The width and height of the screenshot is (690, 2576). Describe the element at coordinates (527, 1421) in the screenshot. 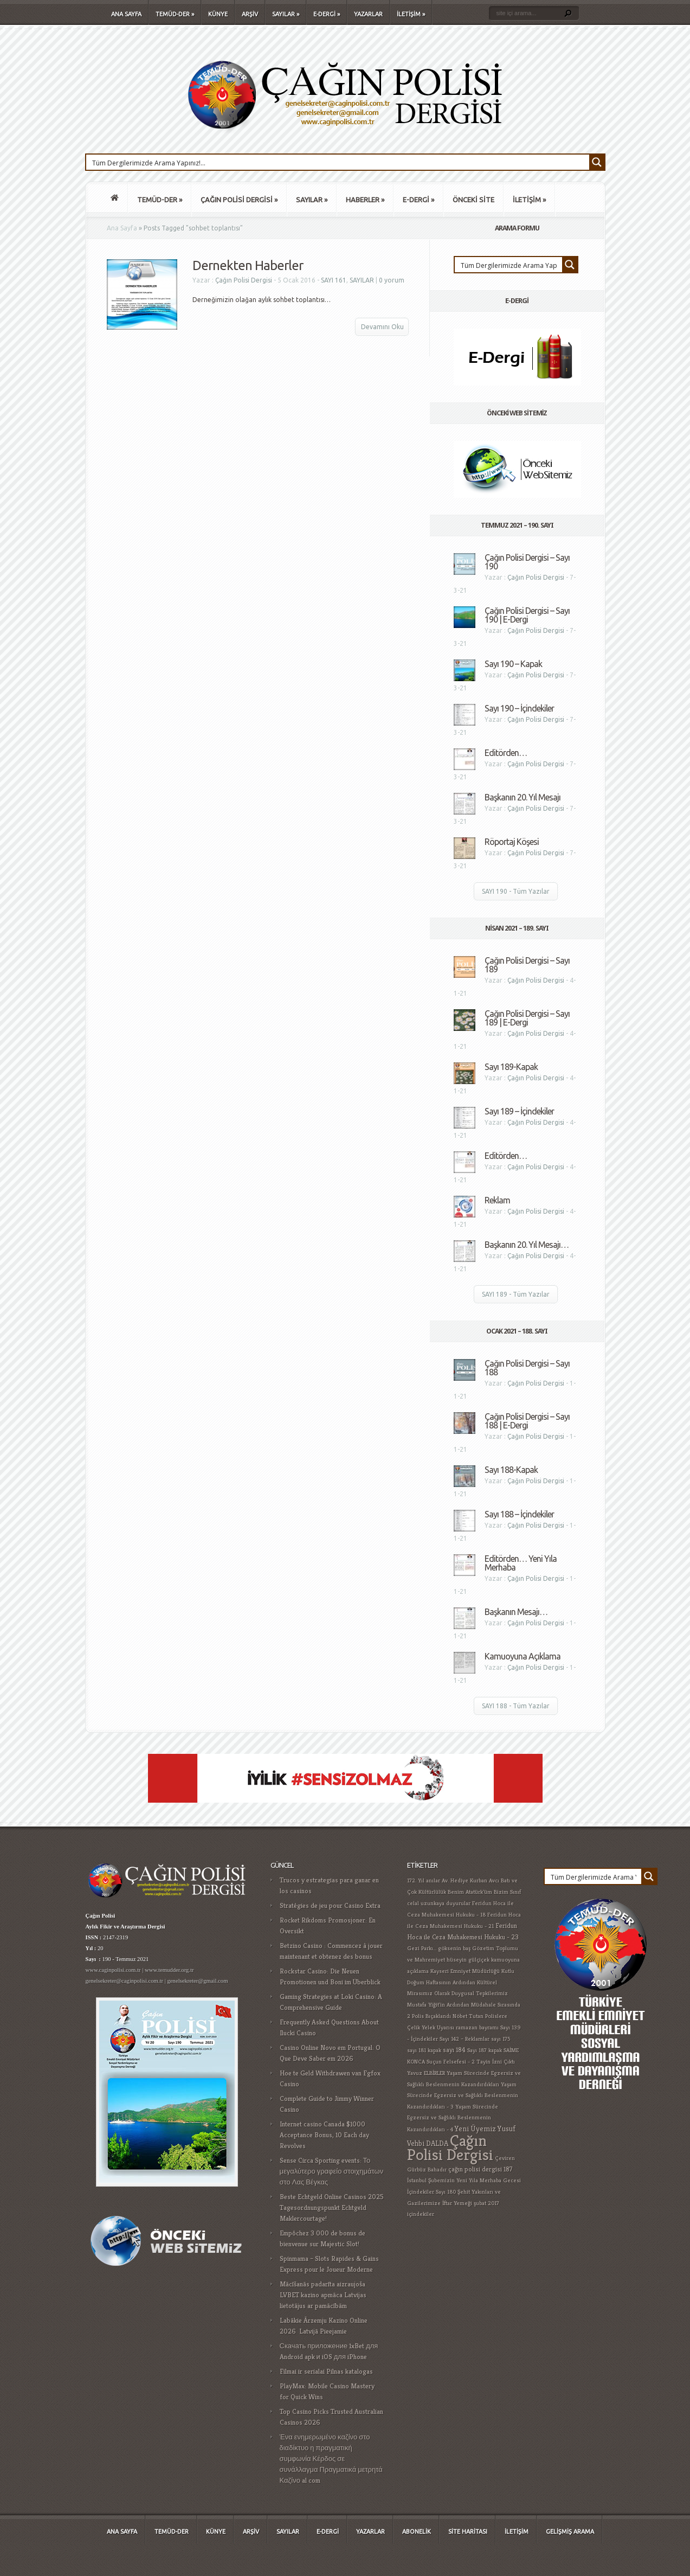

I see `Çağın Polisi Dergisi – Sayı 188 | E-Dergi` at that location.